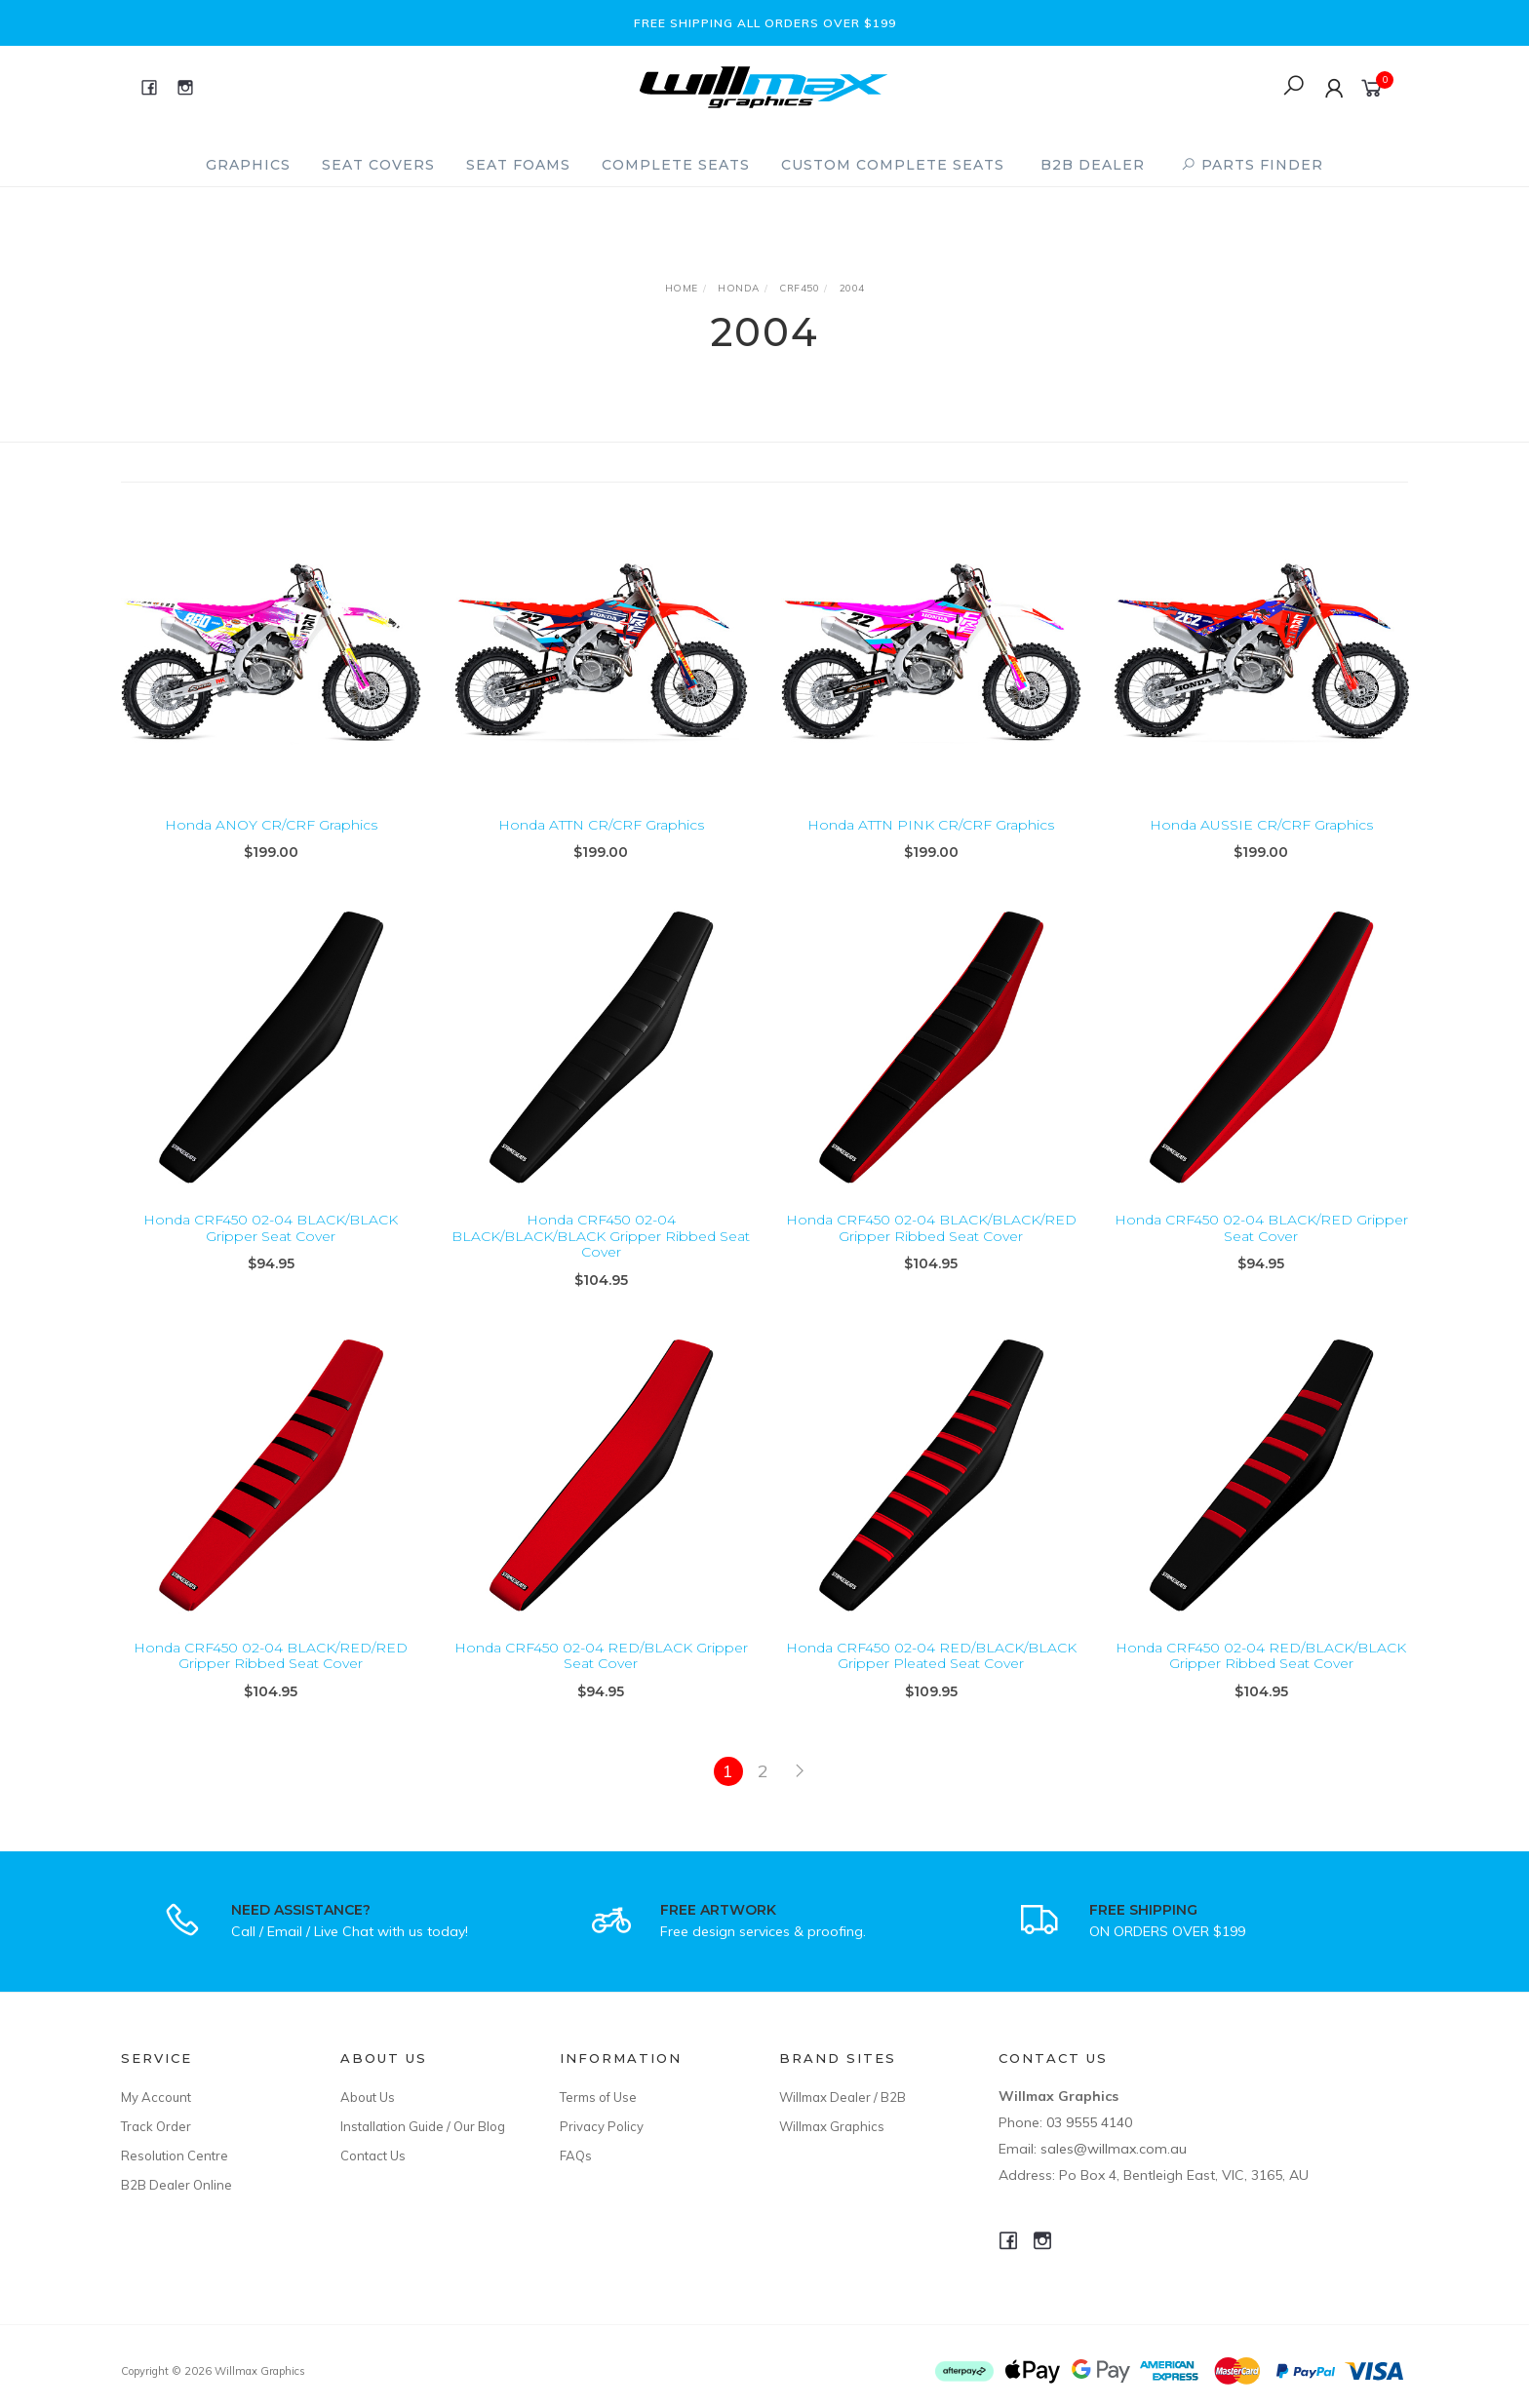  What do you see at coordinates (600, 1251) in the screenshot?
I see `Honda CRF450 02-04 BLACK/BLACK/BLACK Gripper Ribbed Seat Cover` at bounding box center [600, 1251].